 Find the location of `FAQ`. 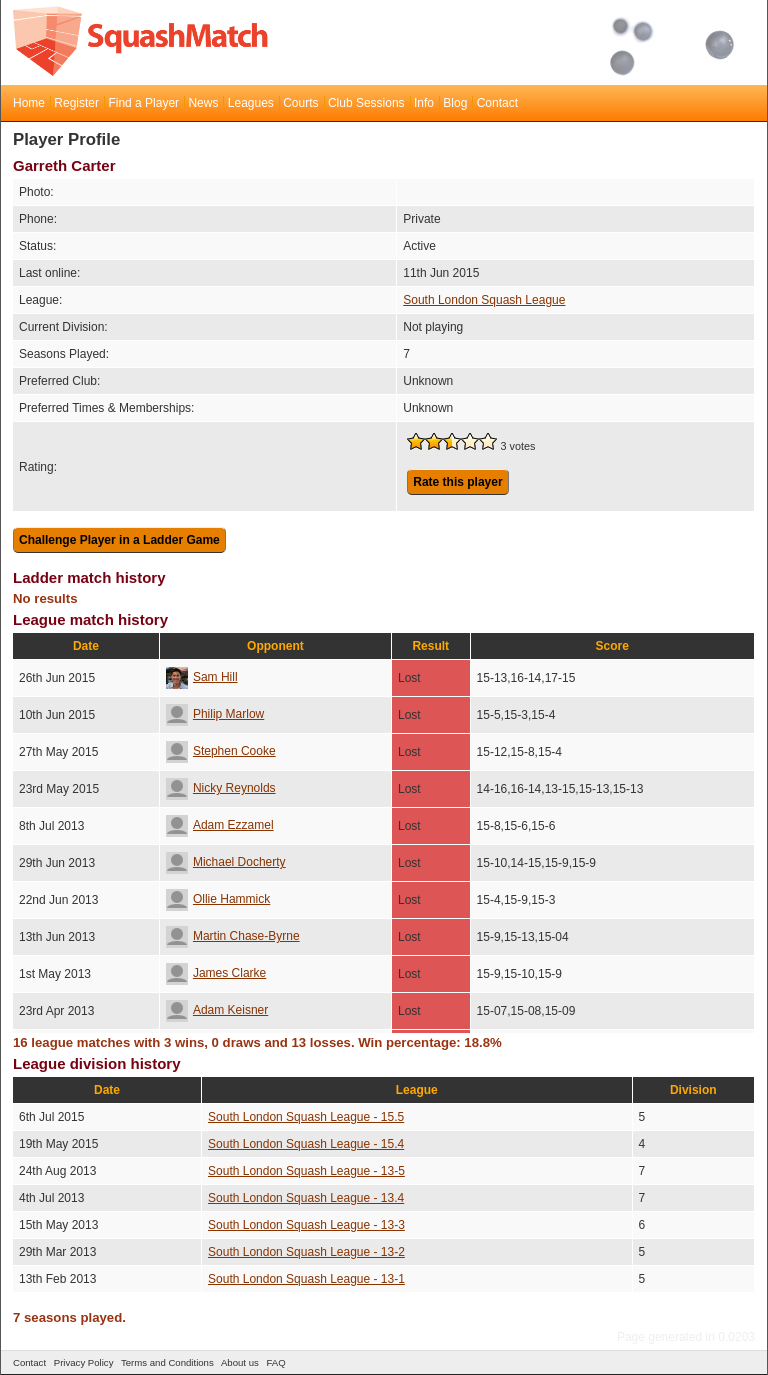

FAQ is located at coordinates (275, 1362).